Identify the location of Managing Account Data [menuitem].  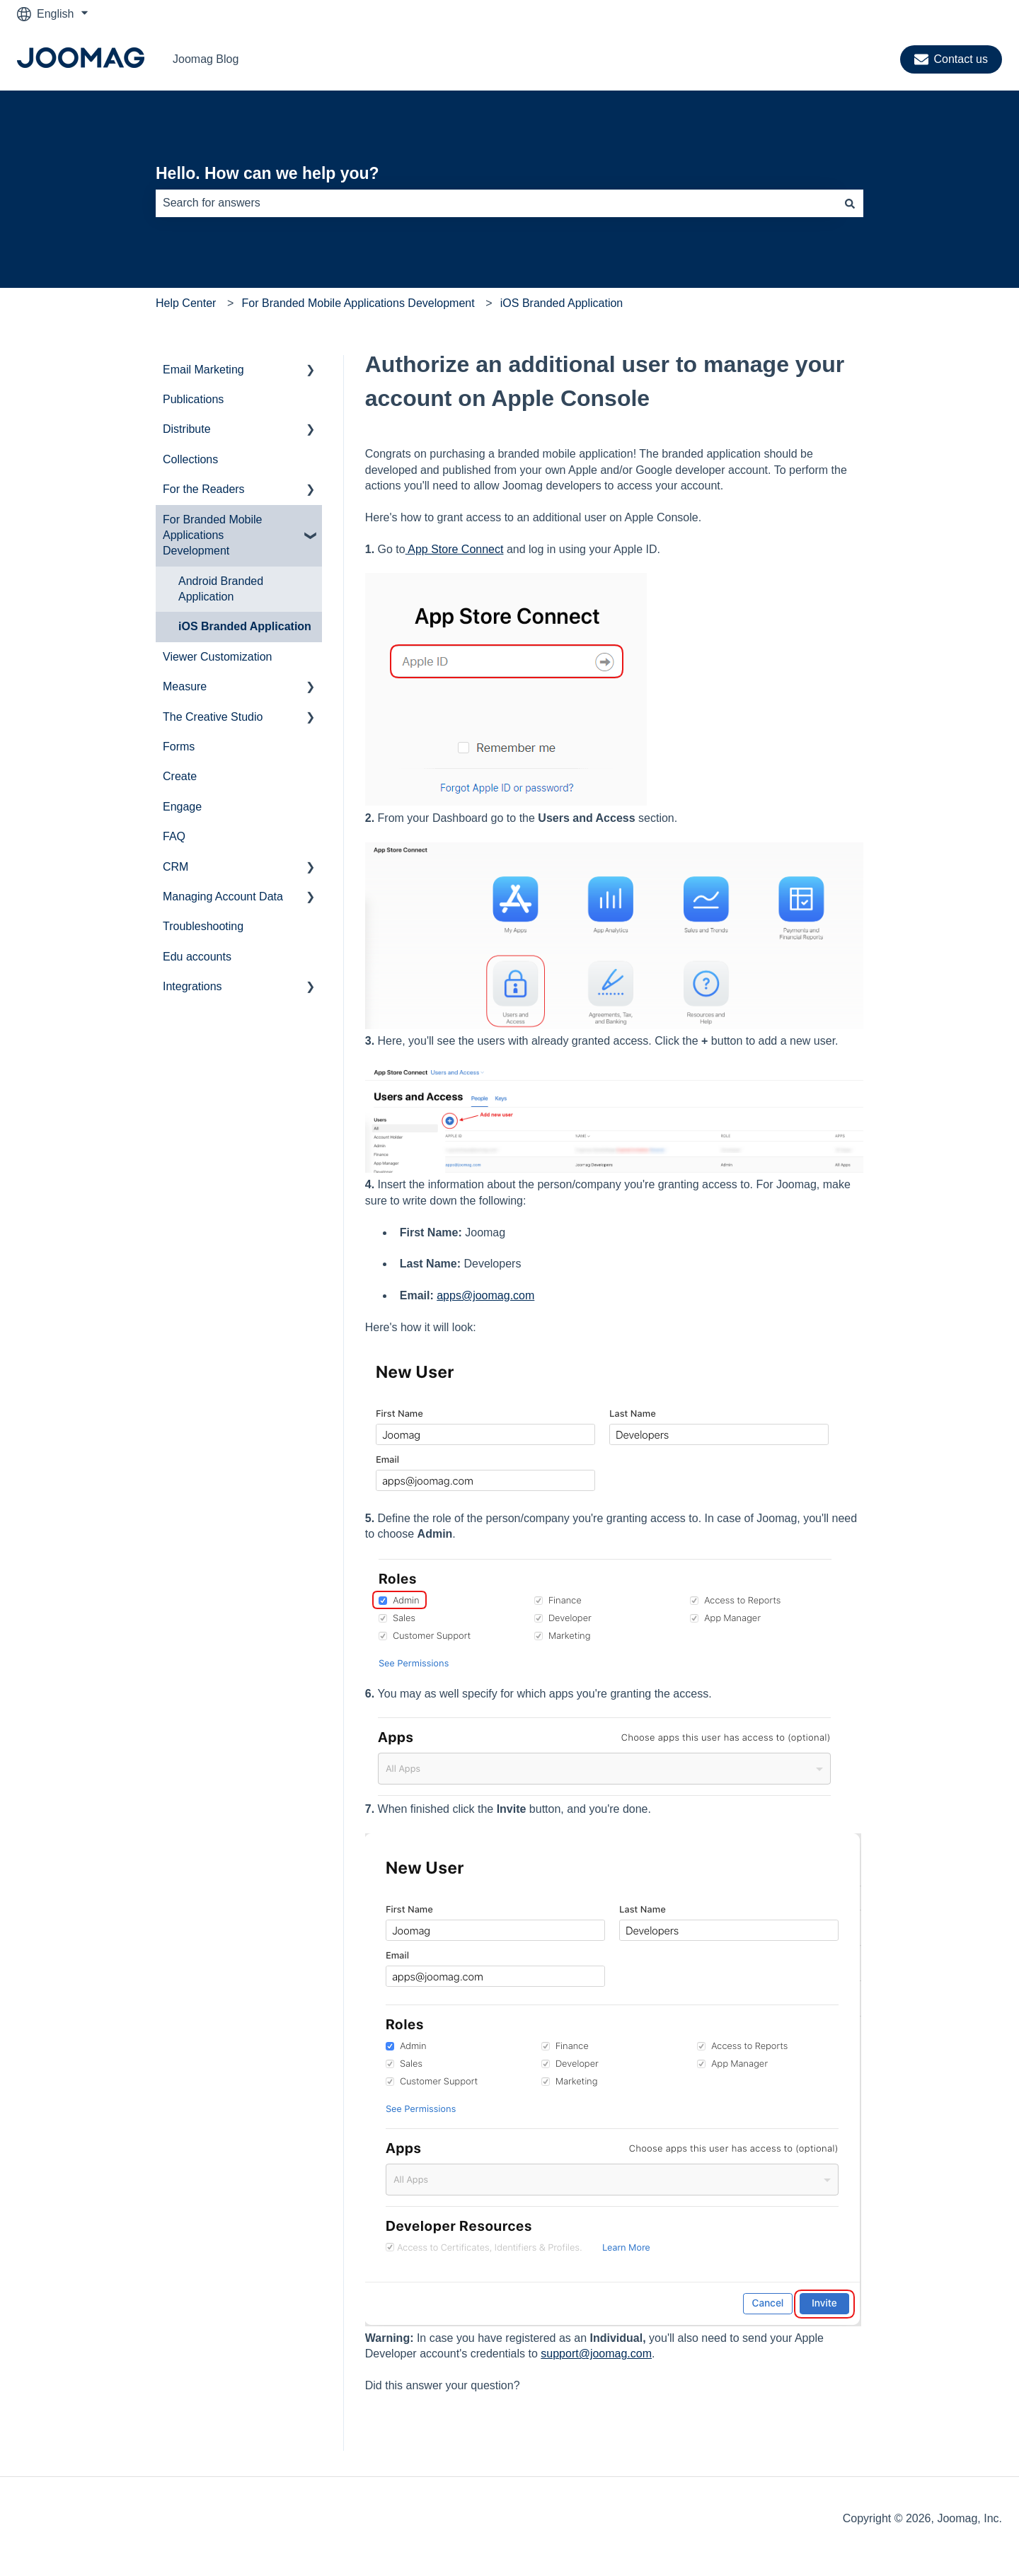
(223, 896).